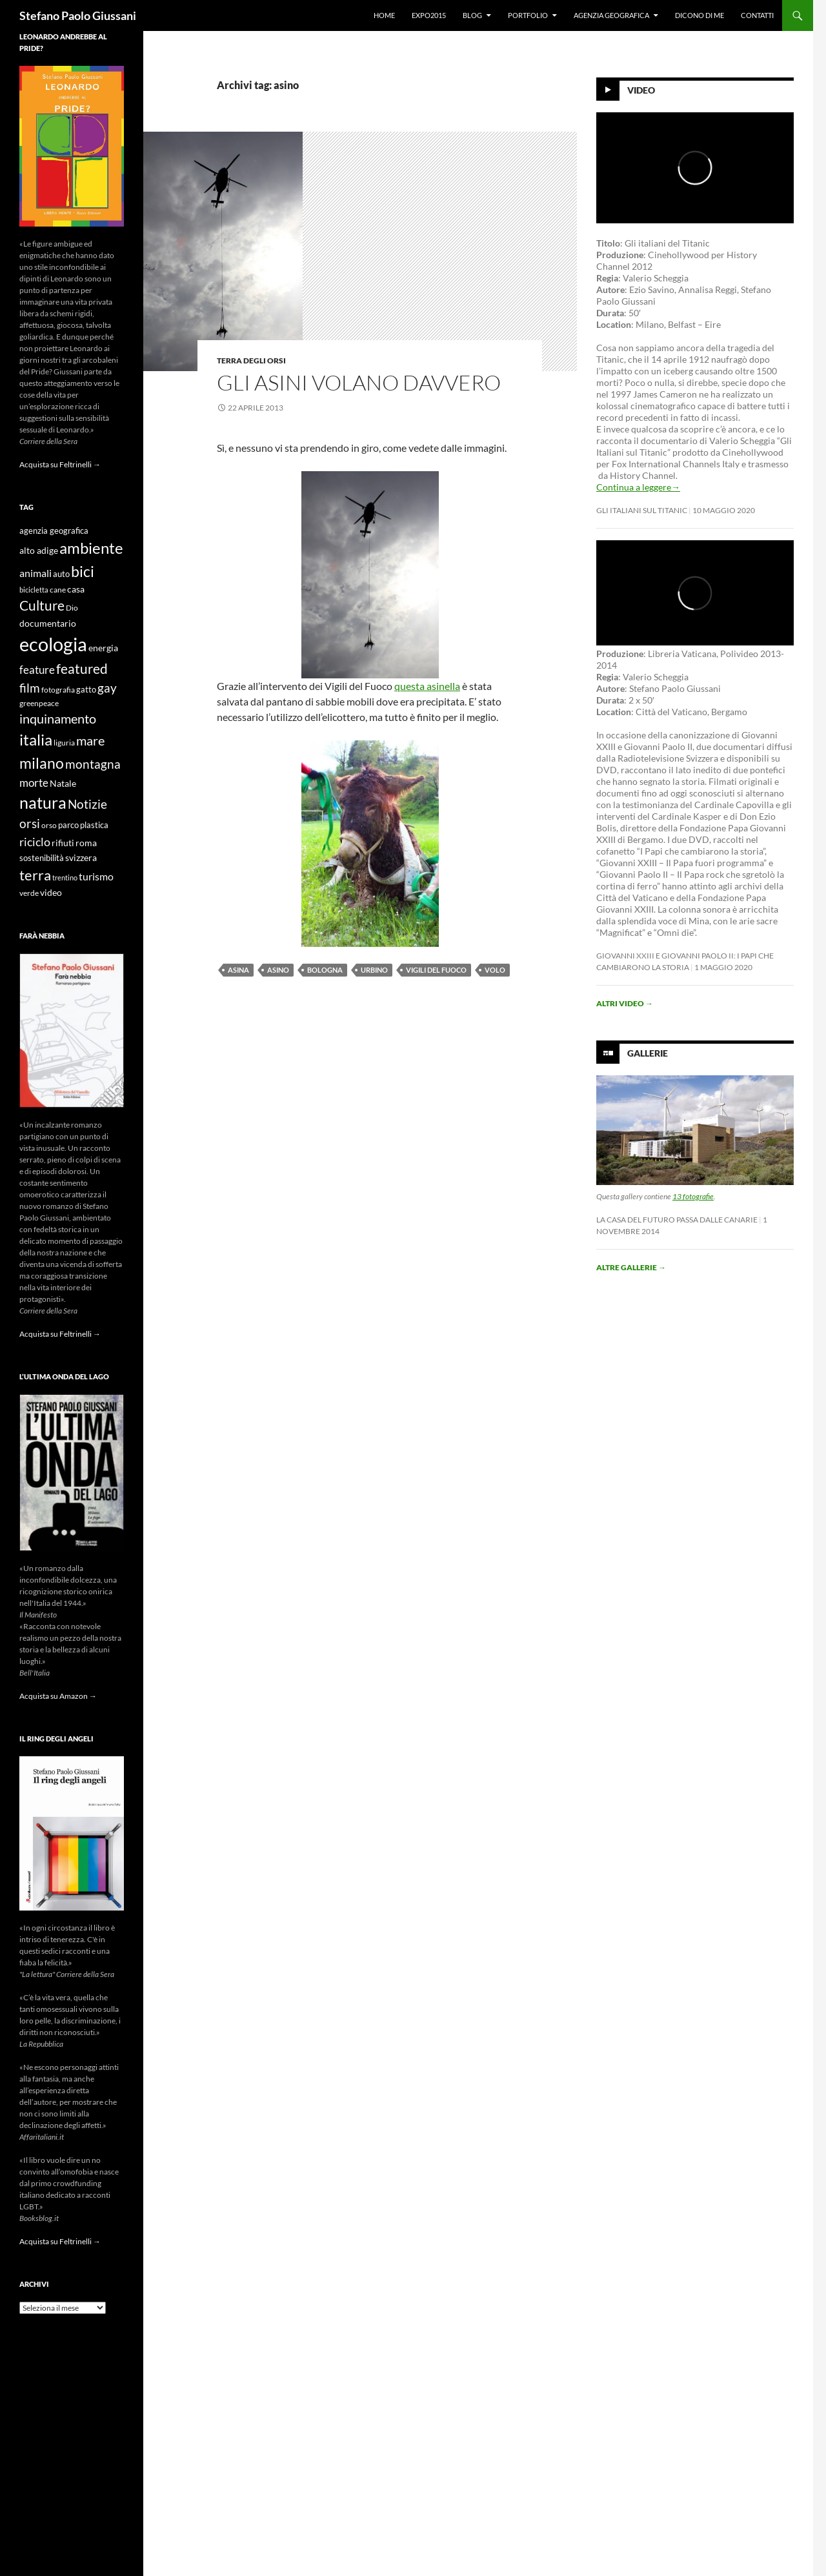 The image size is (826, 2576). I want to click on orso [orso (9 elementi)], so click(49, 825).